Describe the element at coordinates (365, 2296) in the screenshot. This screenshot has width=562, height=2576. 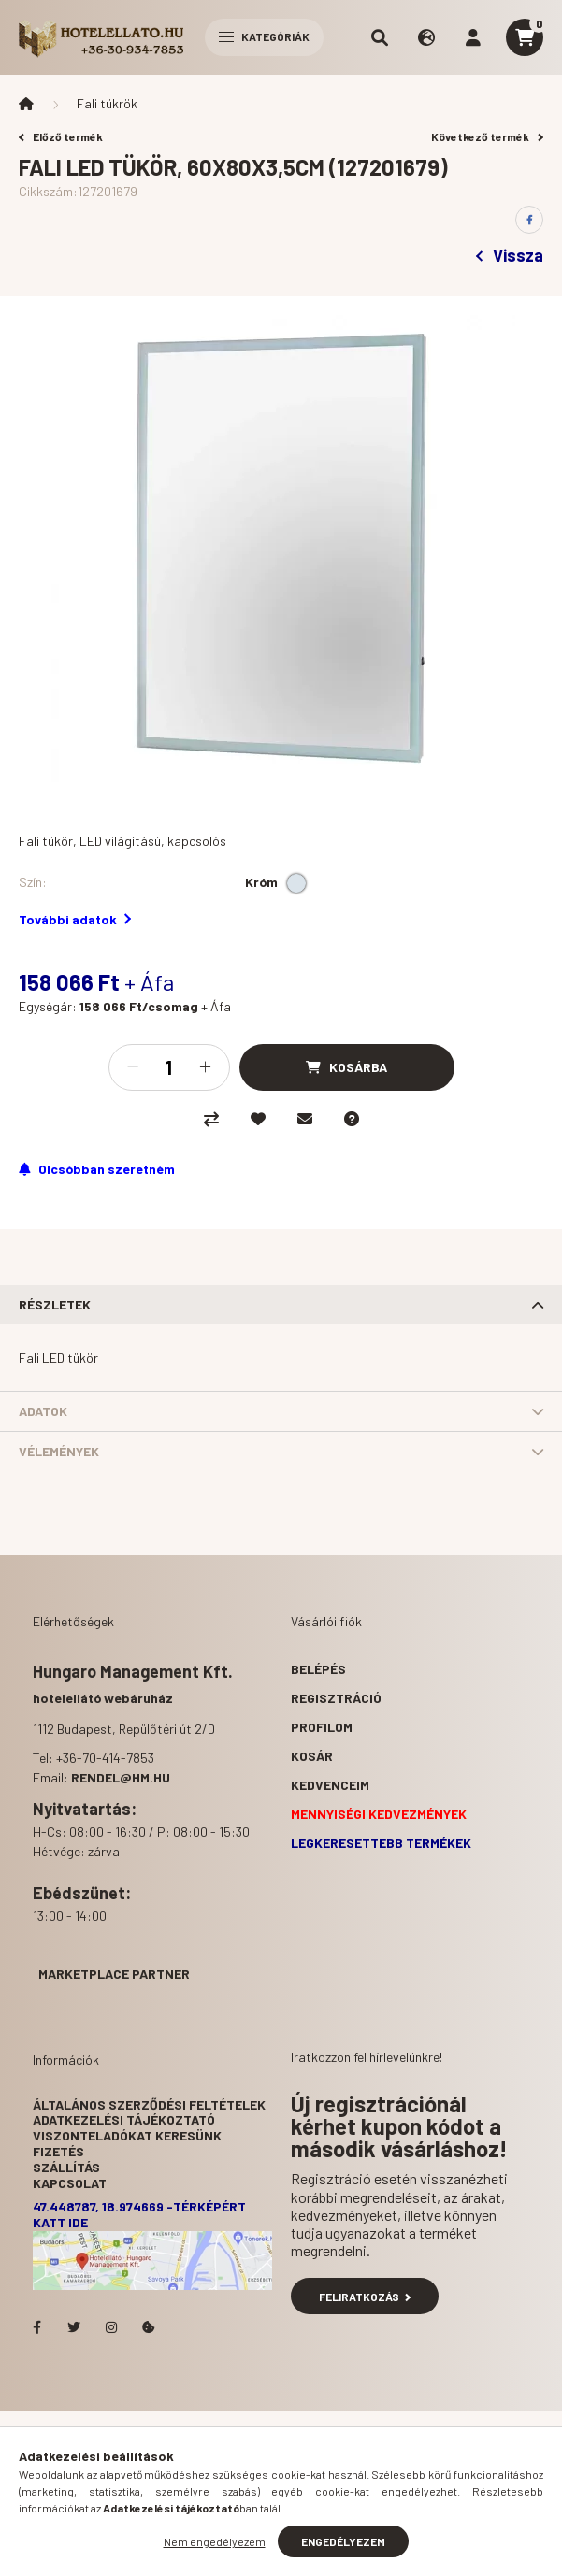
I see `Feliratkozás` at that location.